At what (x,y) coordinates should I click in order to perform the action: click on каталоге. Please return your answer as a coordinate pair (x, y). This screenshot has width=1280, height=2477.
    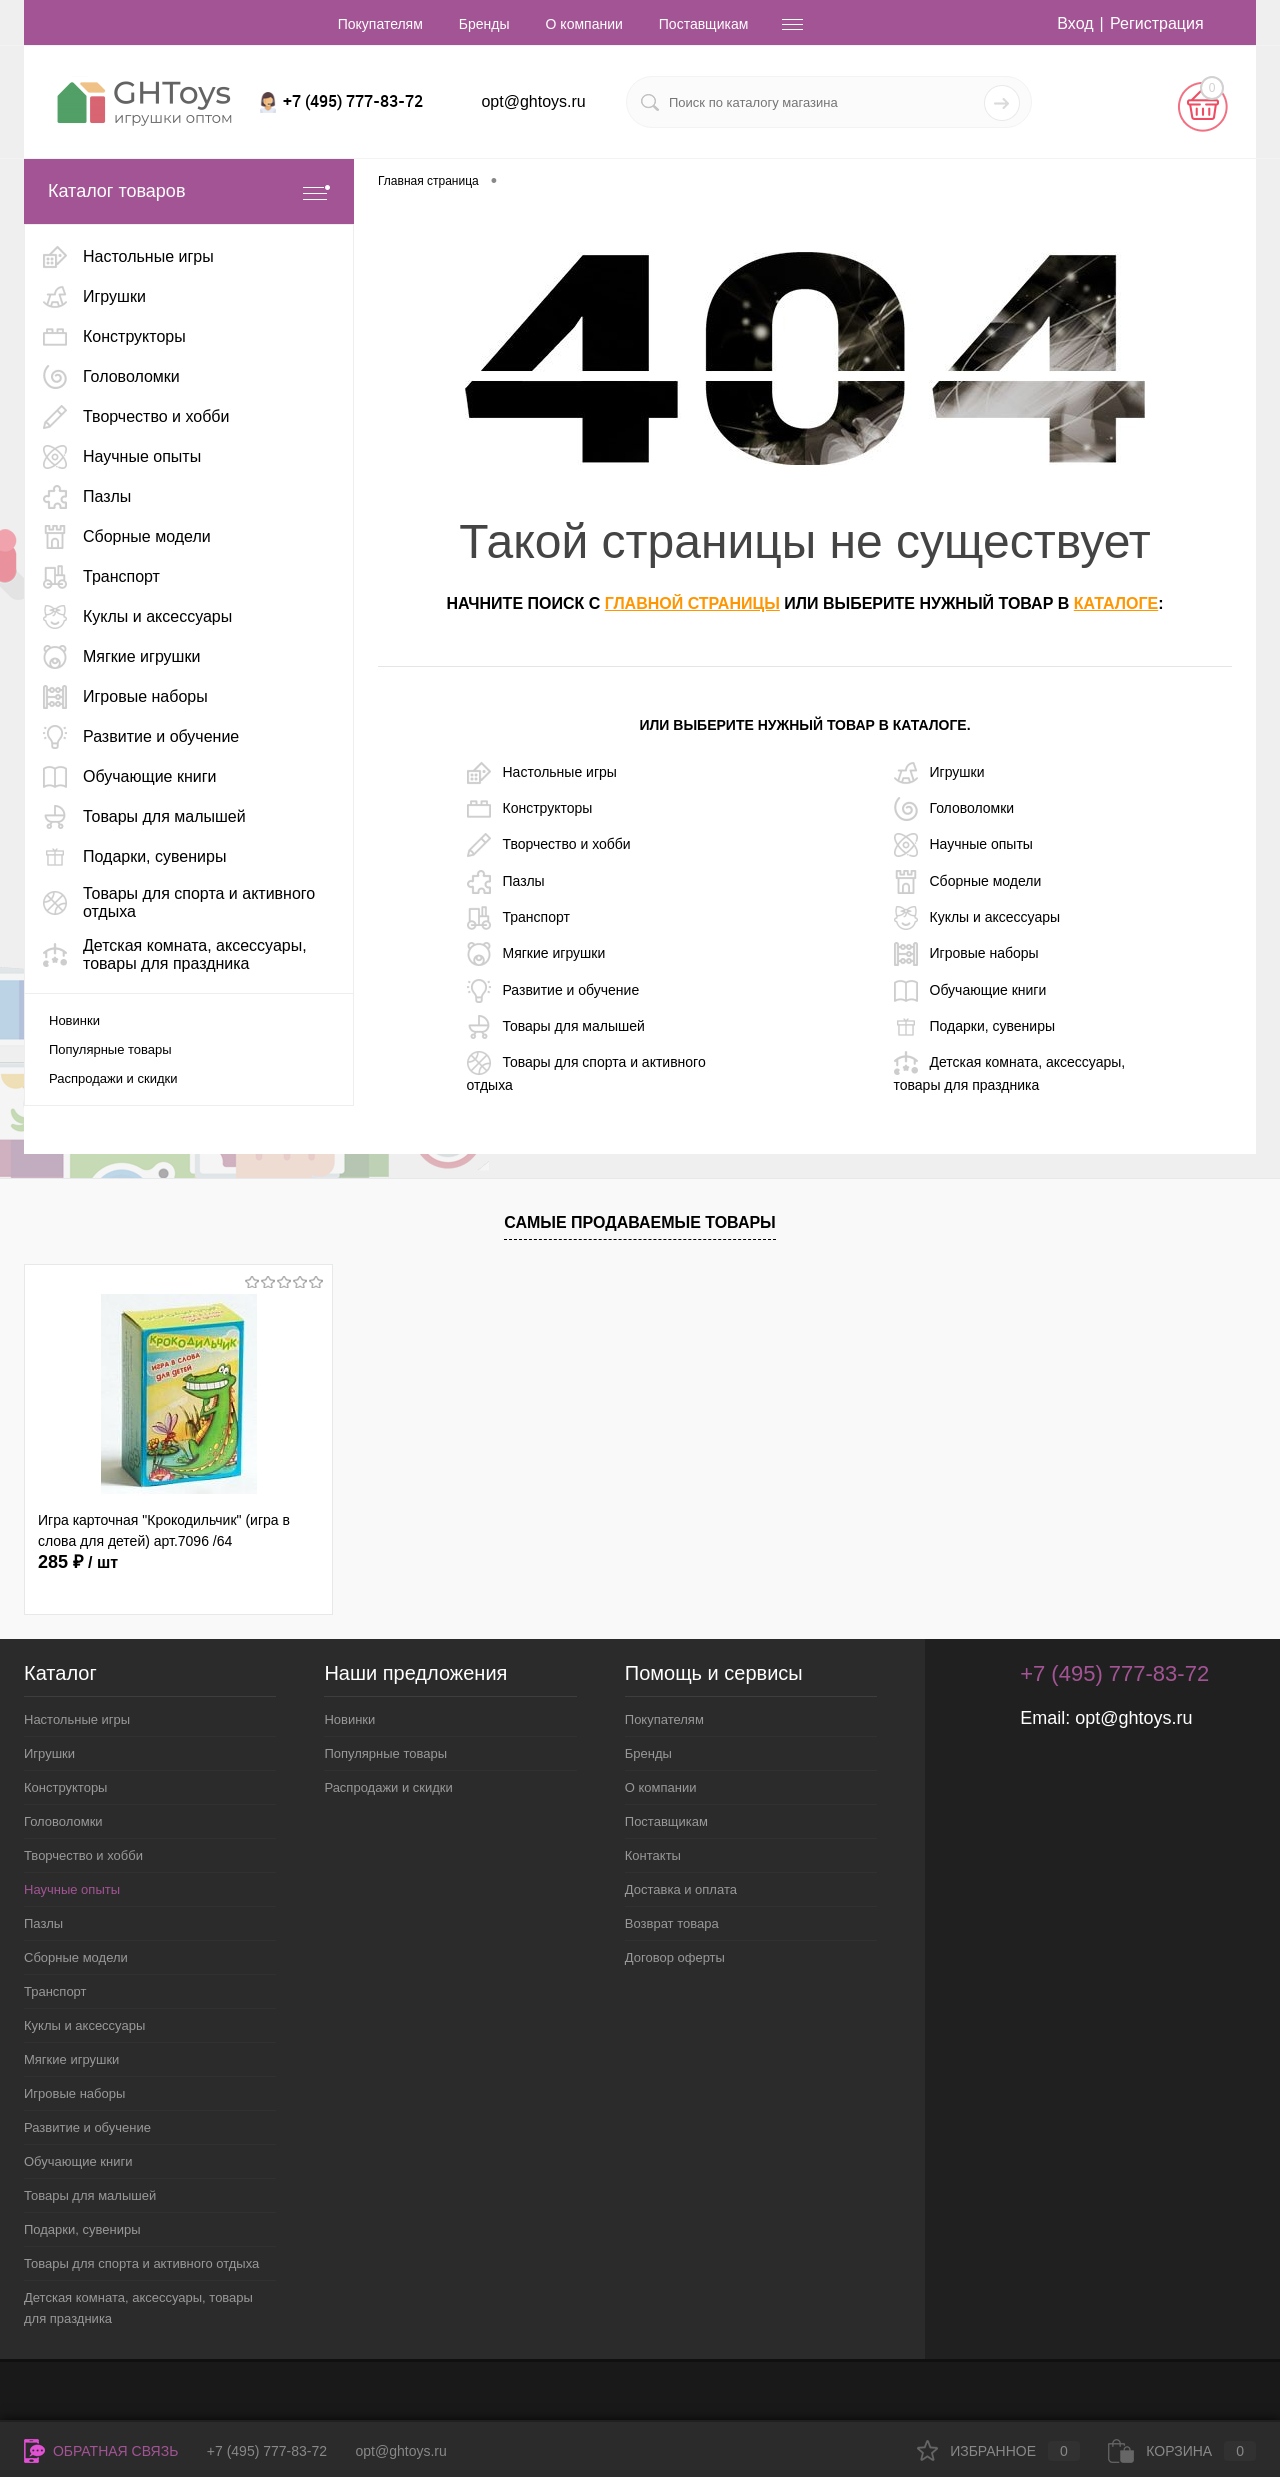
    Looking at the image, I should click on (1116, 603).